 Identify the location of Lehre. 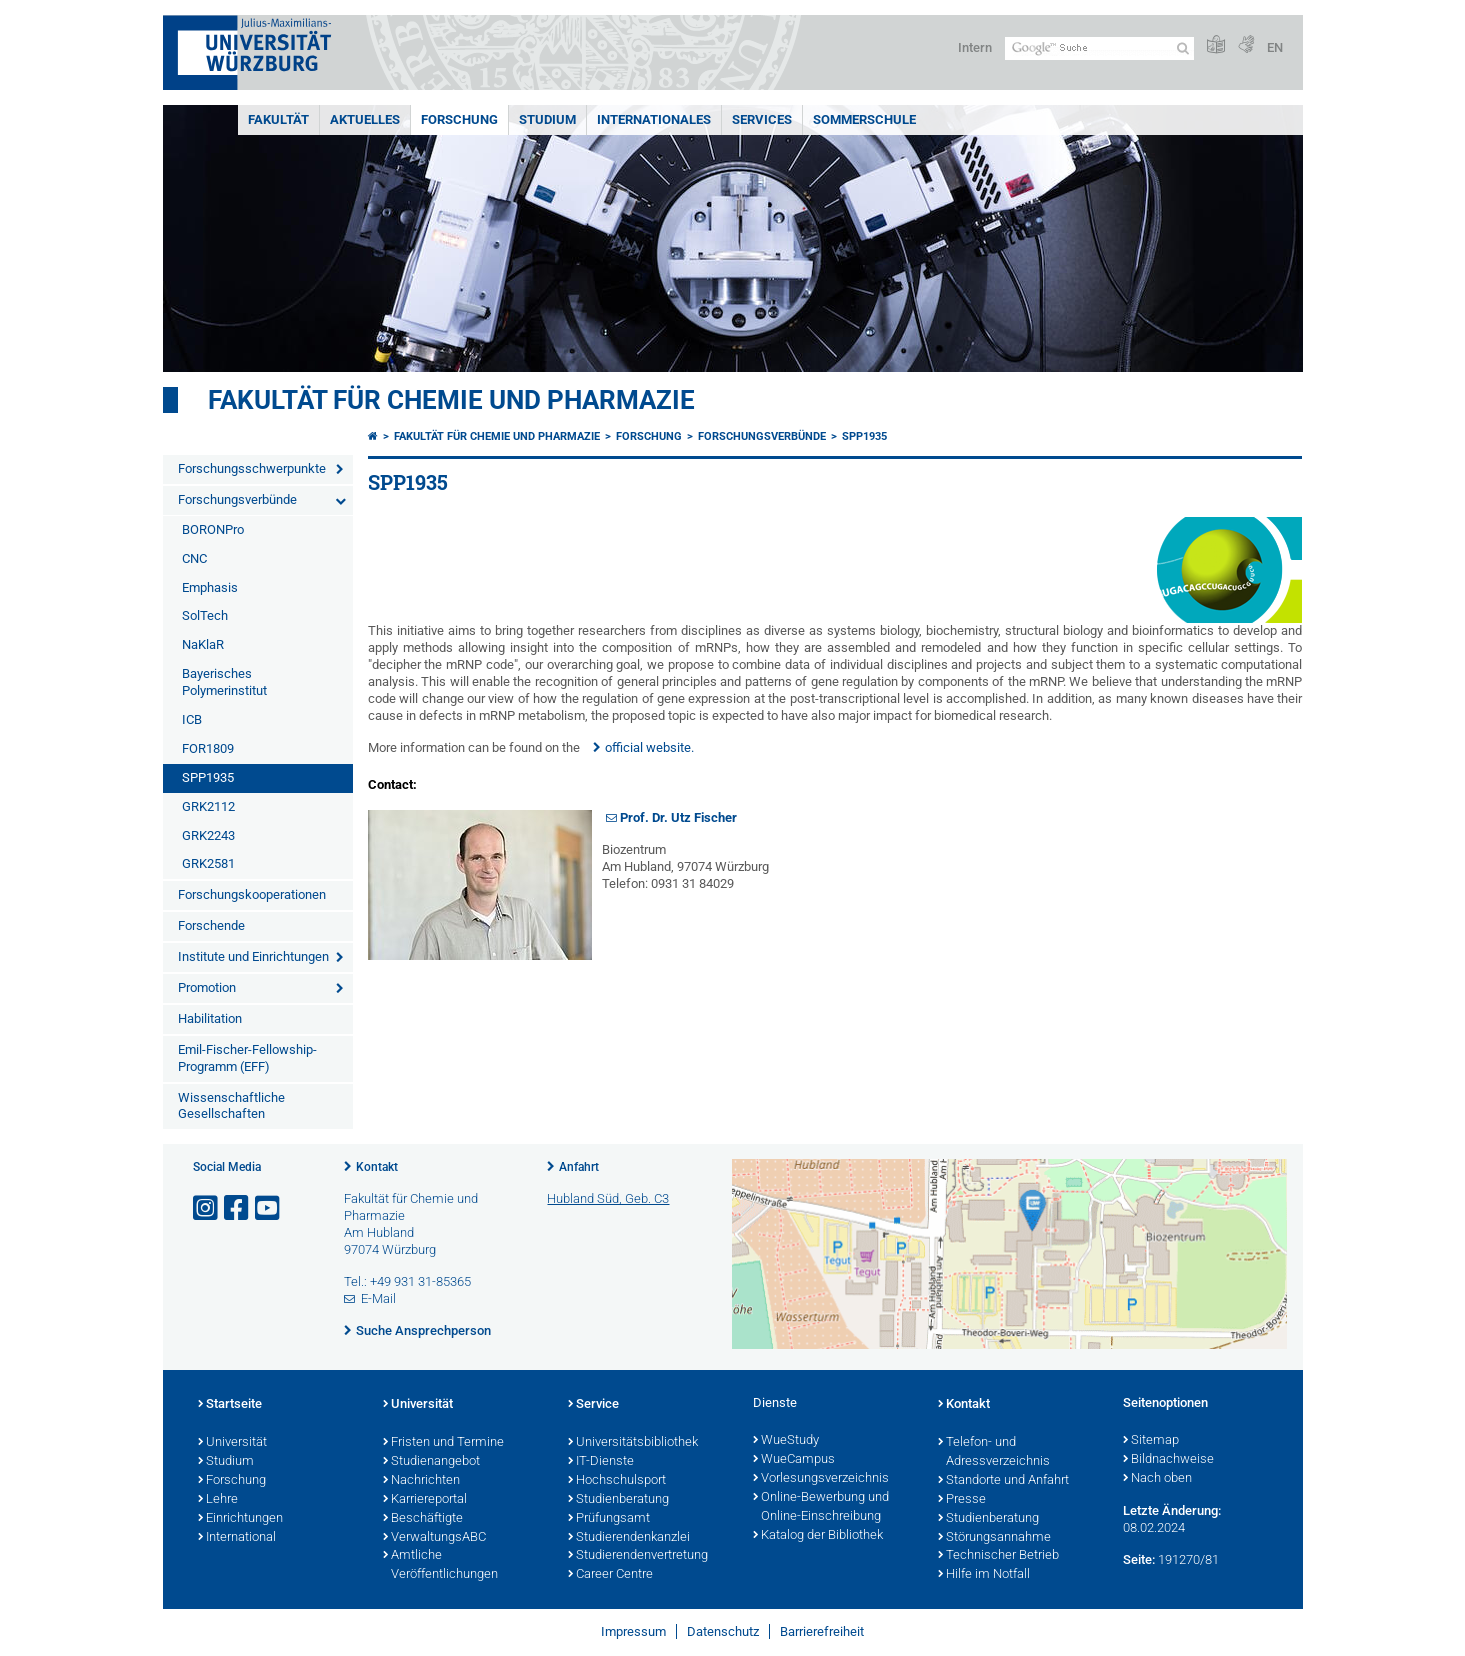
(218, 1500).